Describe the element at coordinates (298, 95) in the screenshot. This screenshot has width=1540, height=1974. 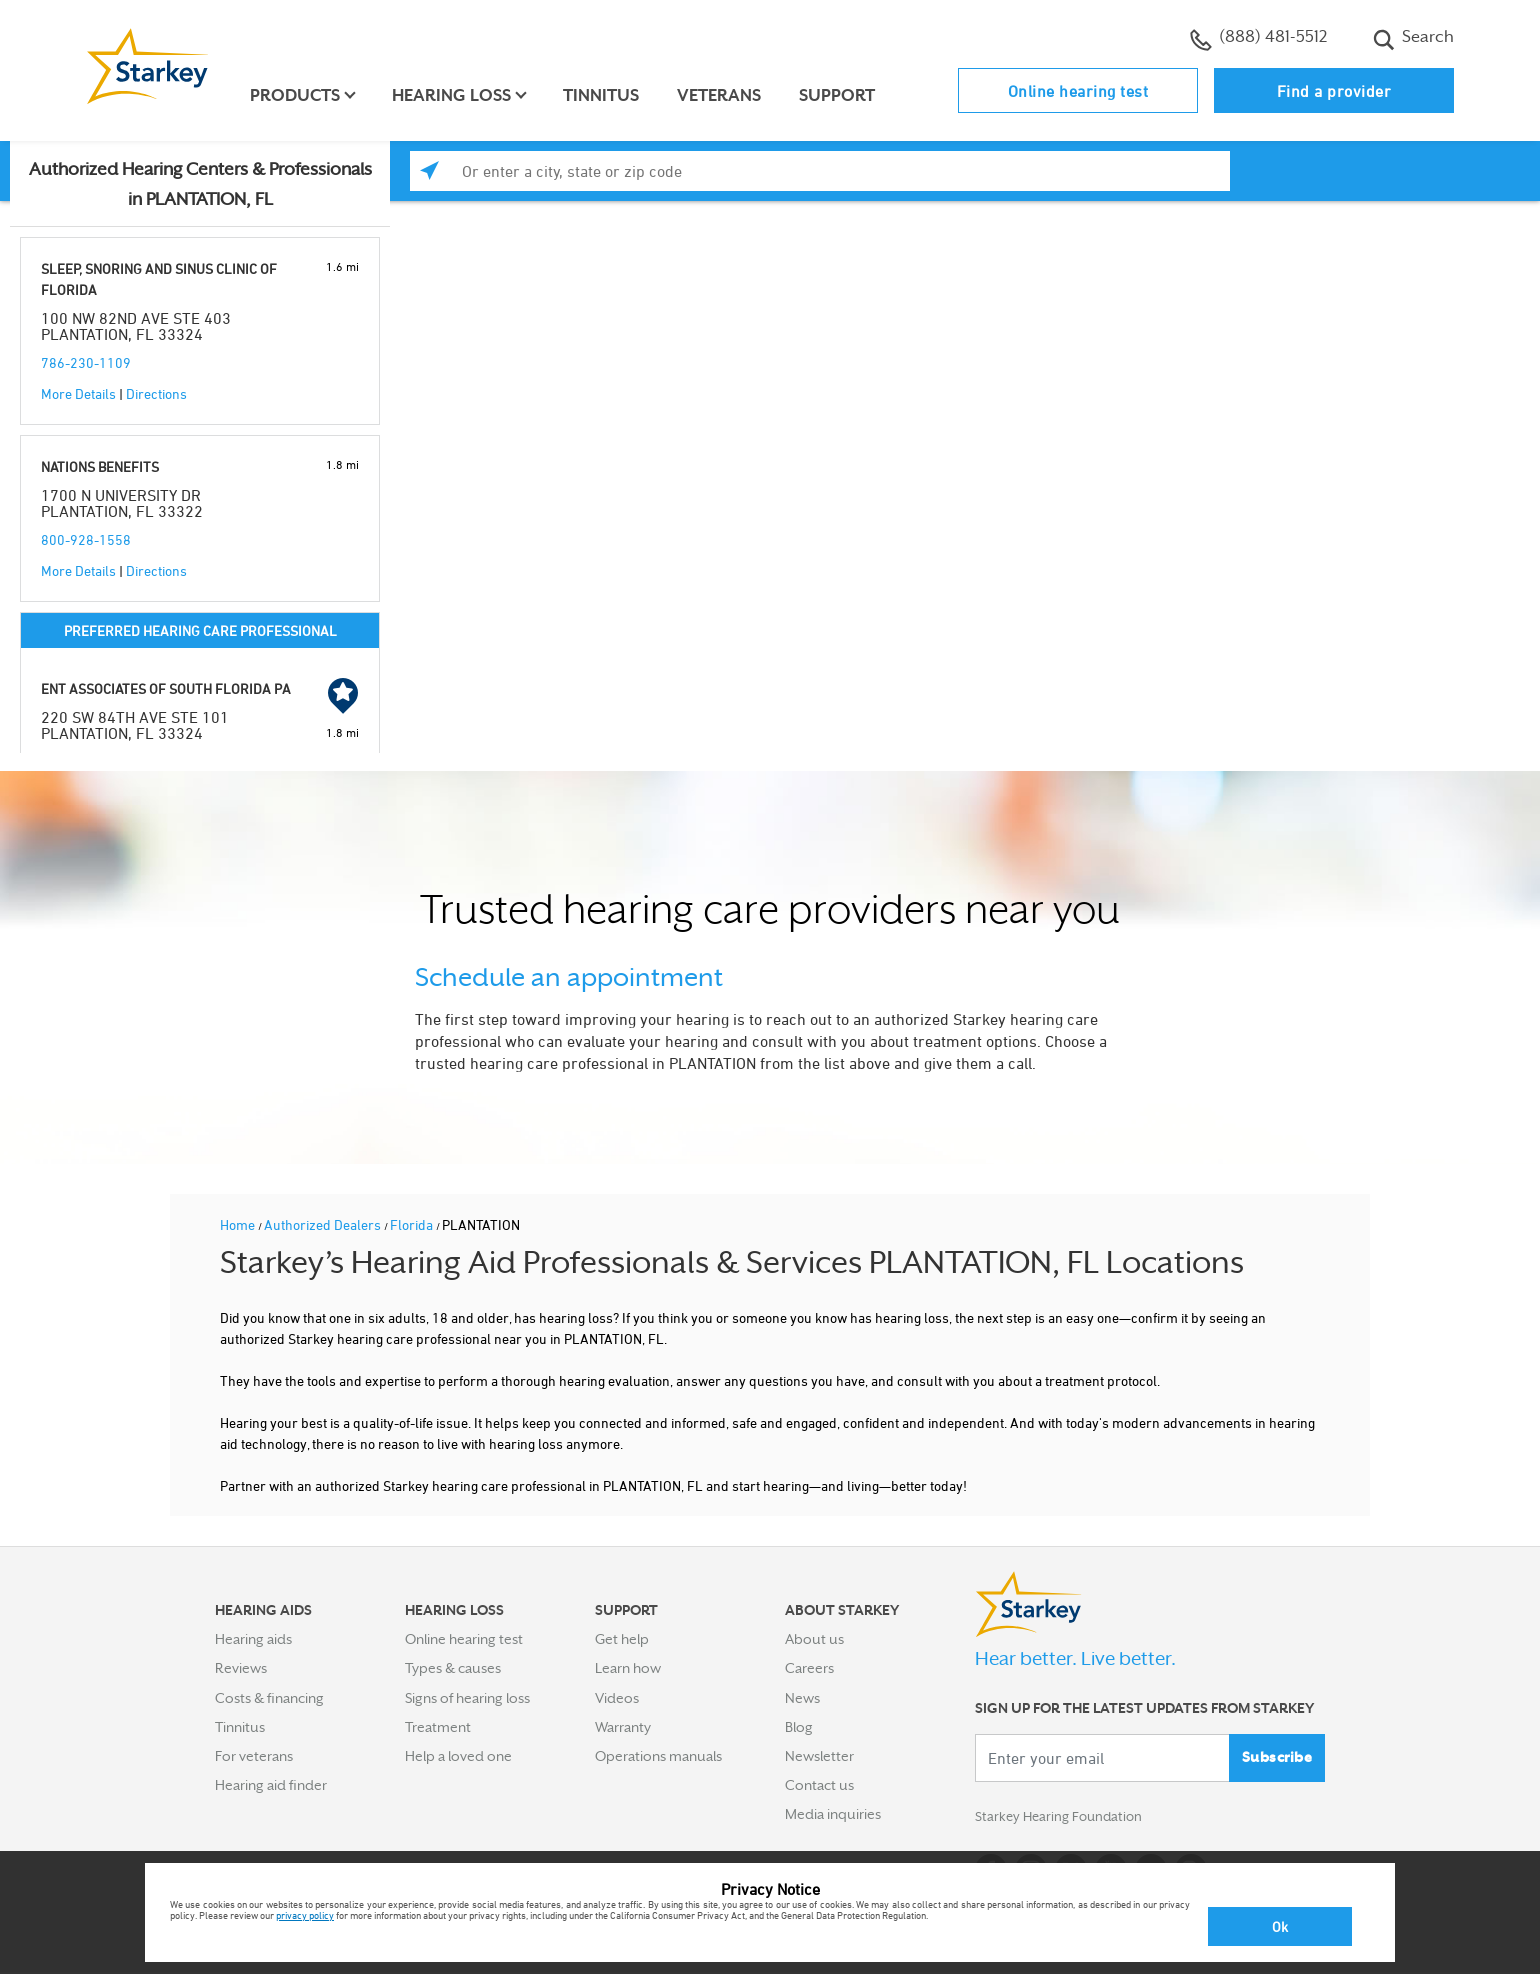
I see `Products [button]` at that location.